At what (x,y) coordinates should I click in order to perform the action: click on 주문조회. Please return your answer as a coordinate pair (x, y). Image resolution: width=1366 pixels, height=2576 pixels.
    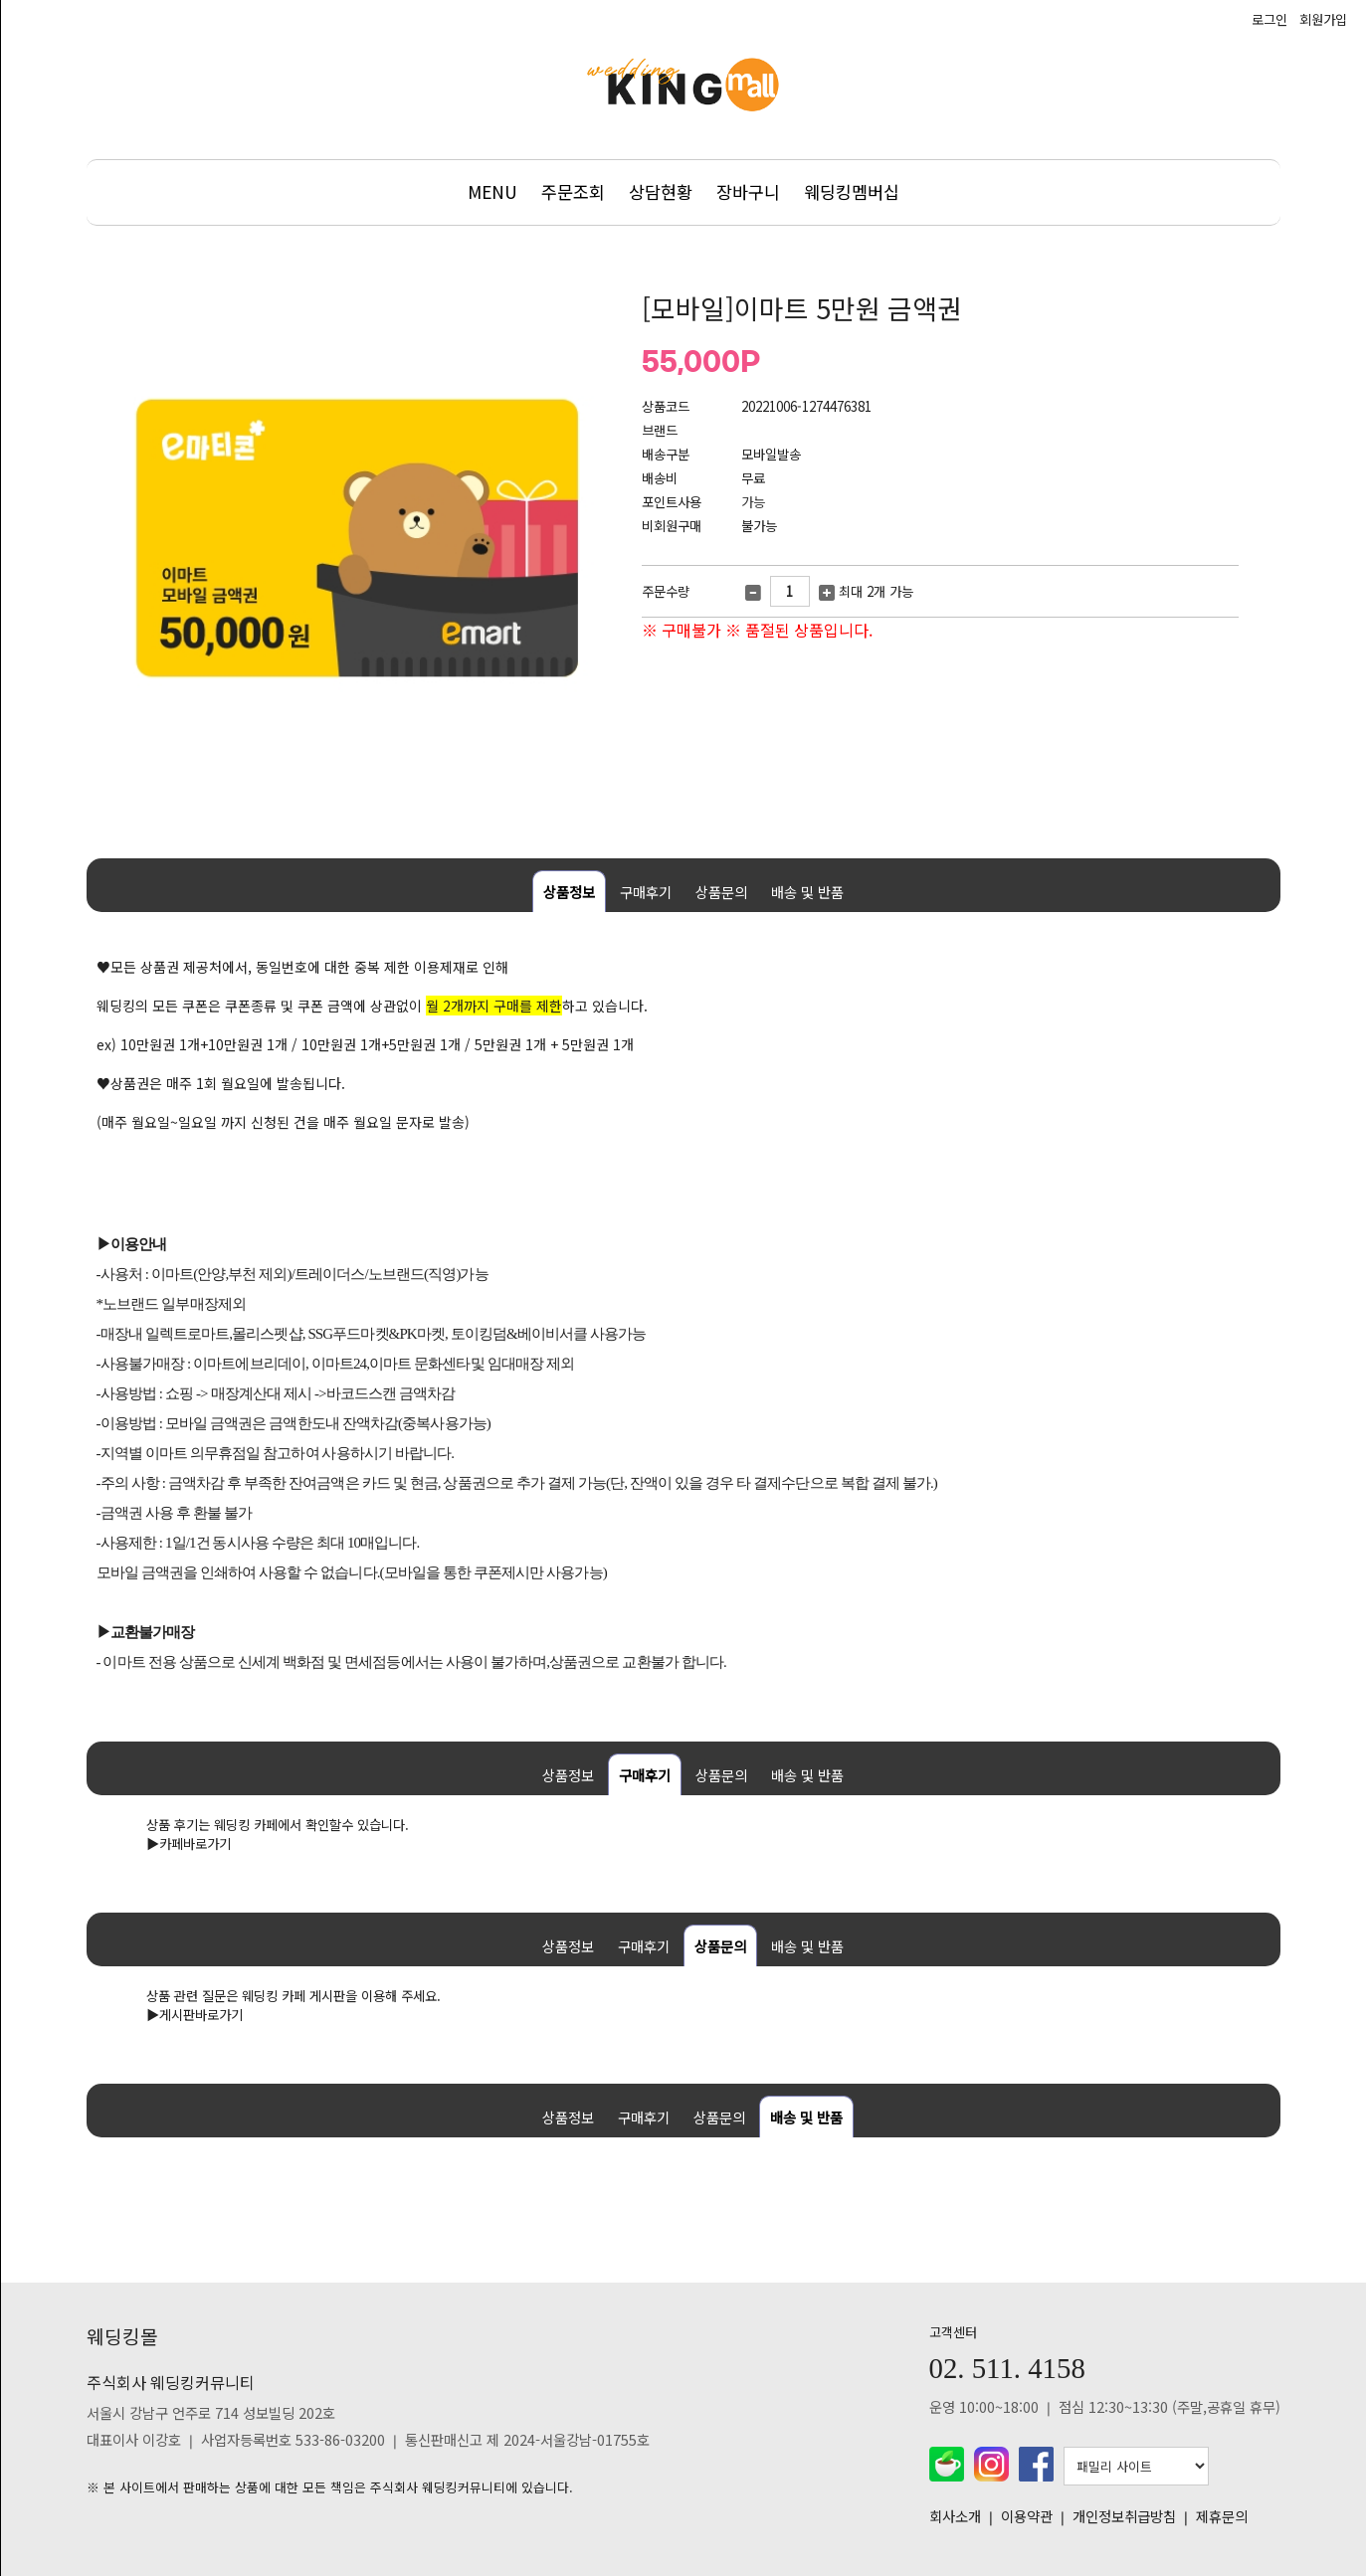
    Looking at the image, I should click on (573, 191).